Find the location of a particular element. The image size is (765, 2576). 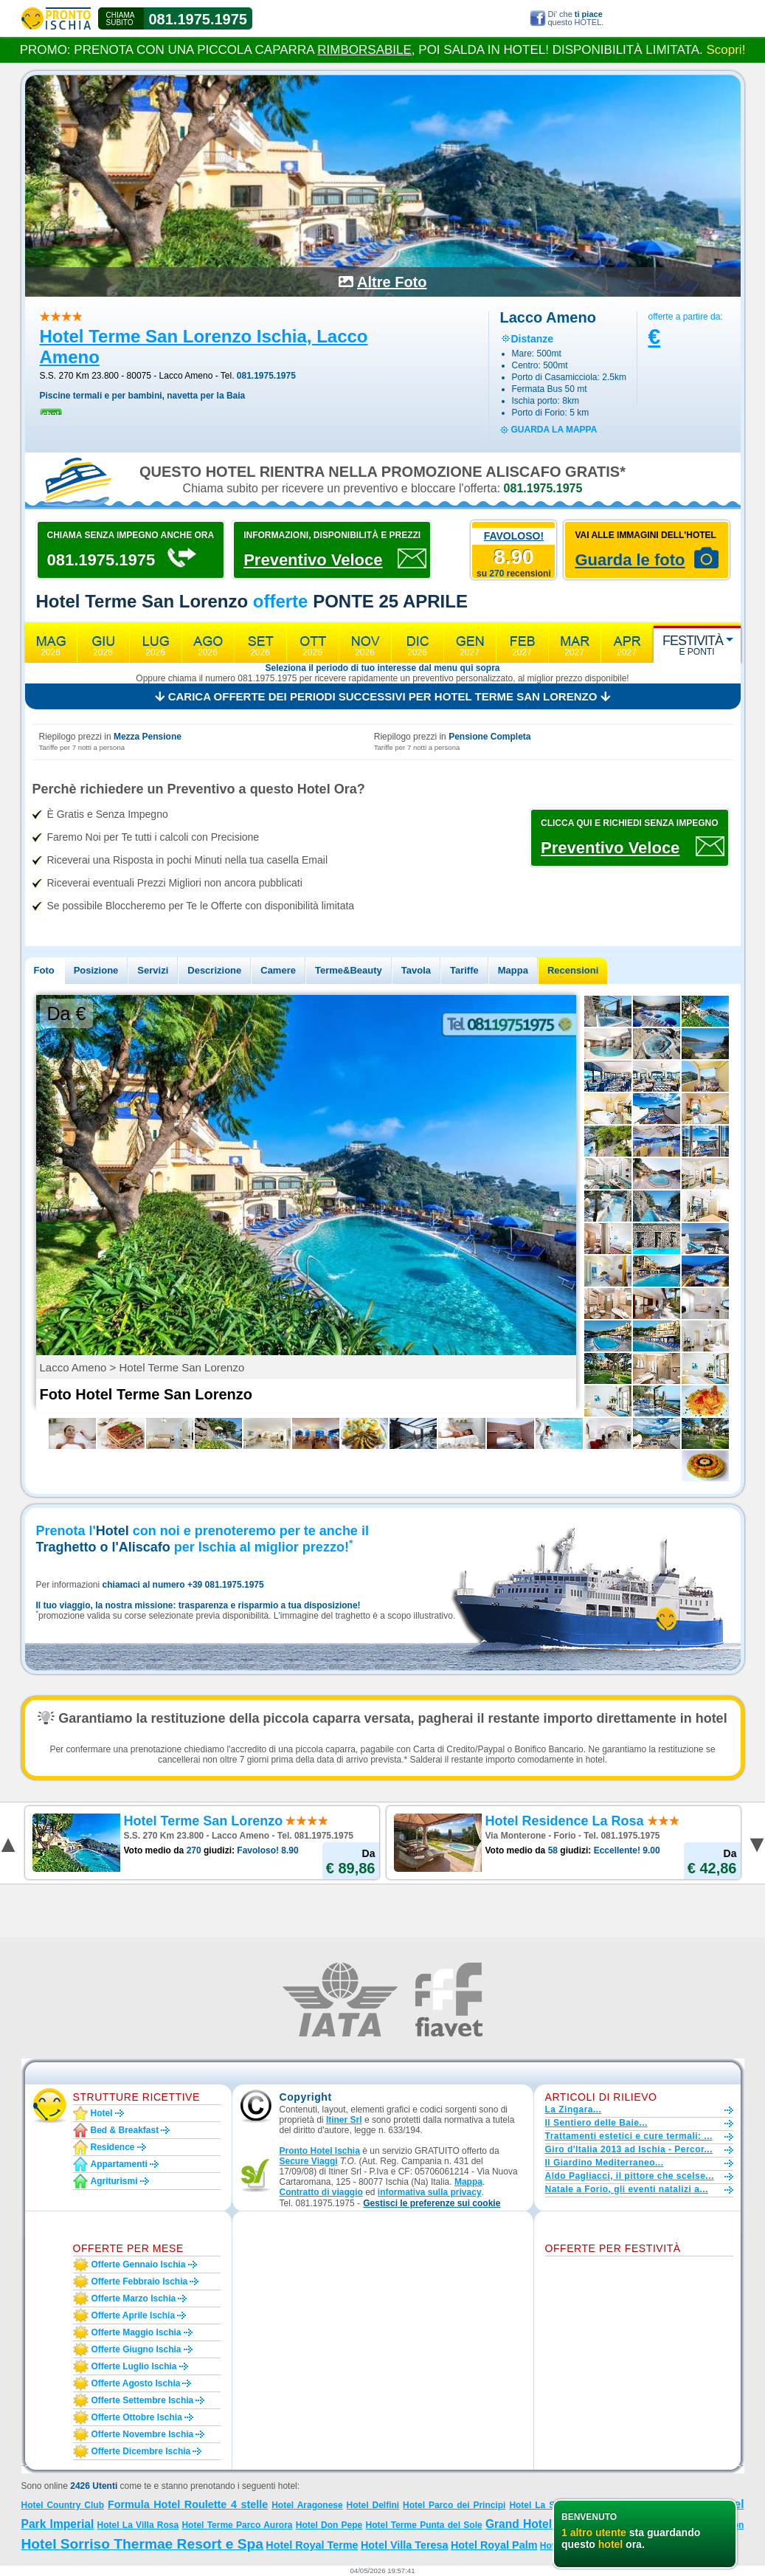

Hotel Aragonese is located at coordinates (306, 2505).